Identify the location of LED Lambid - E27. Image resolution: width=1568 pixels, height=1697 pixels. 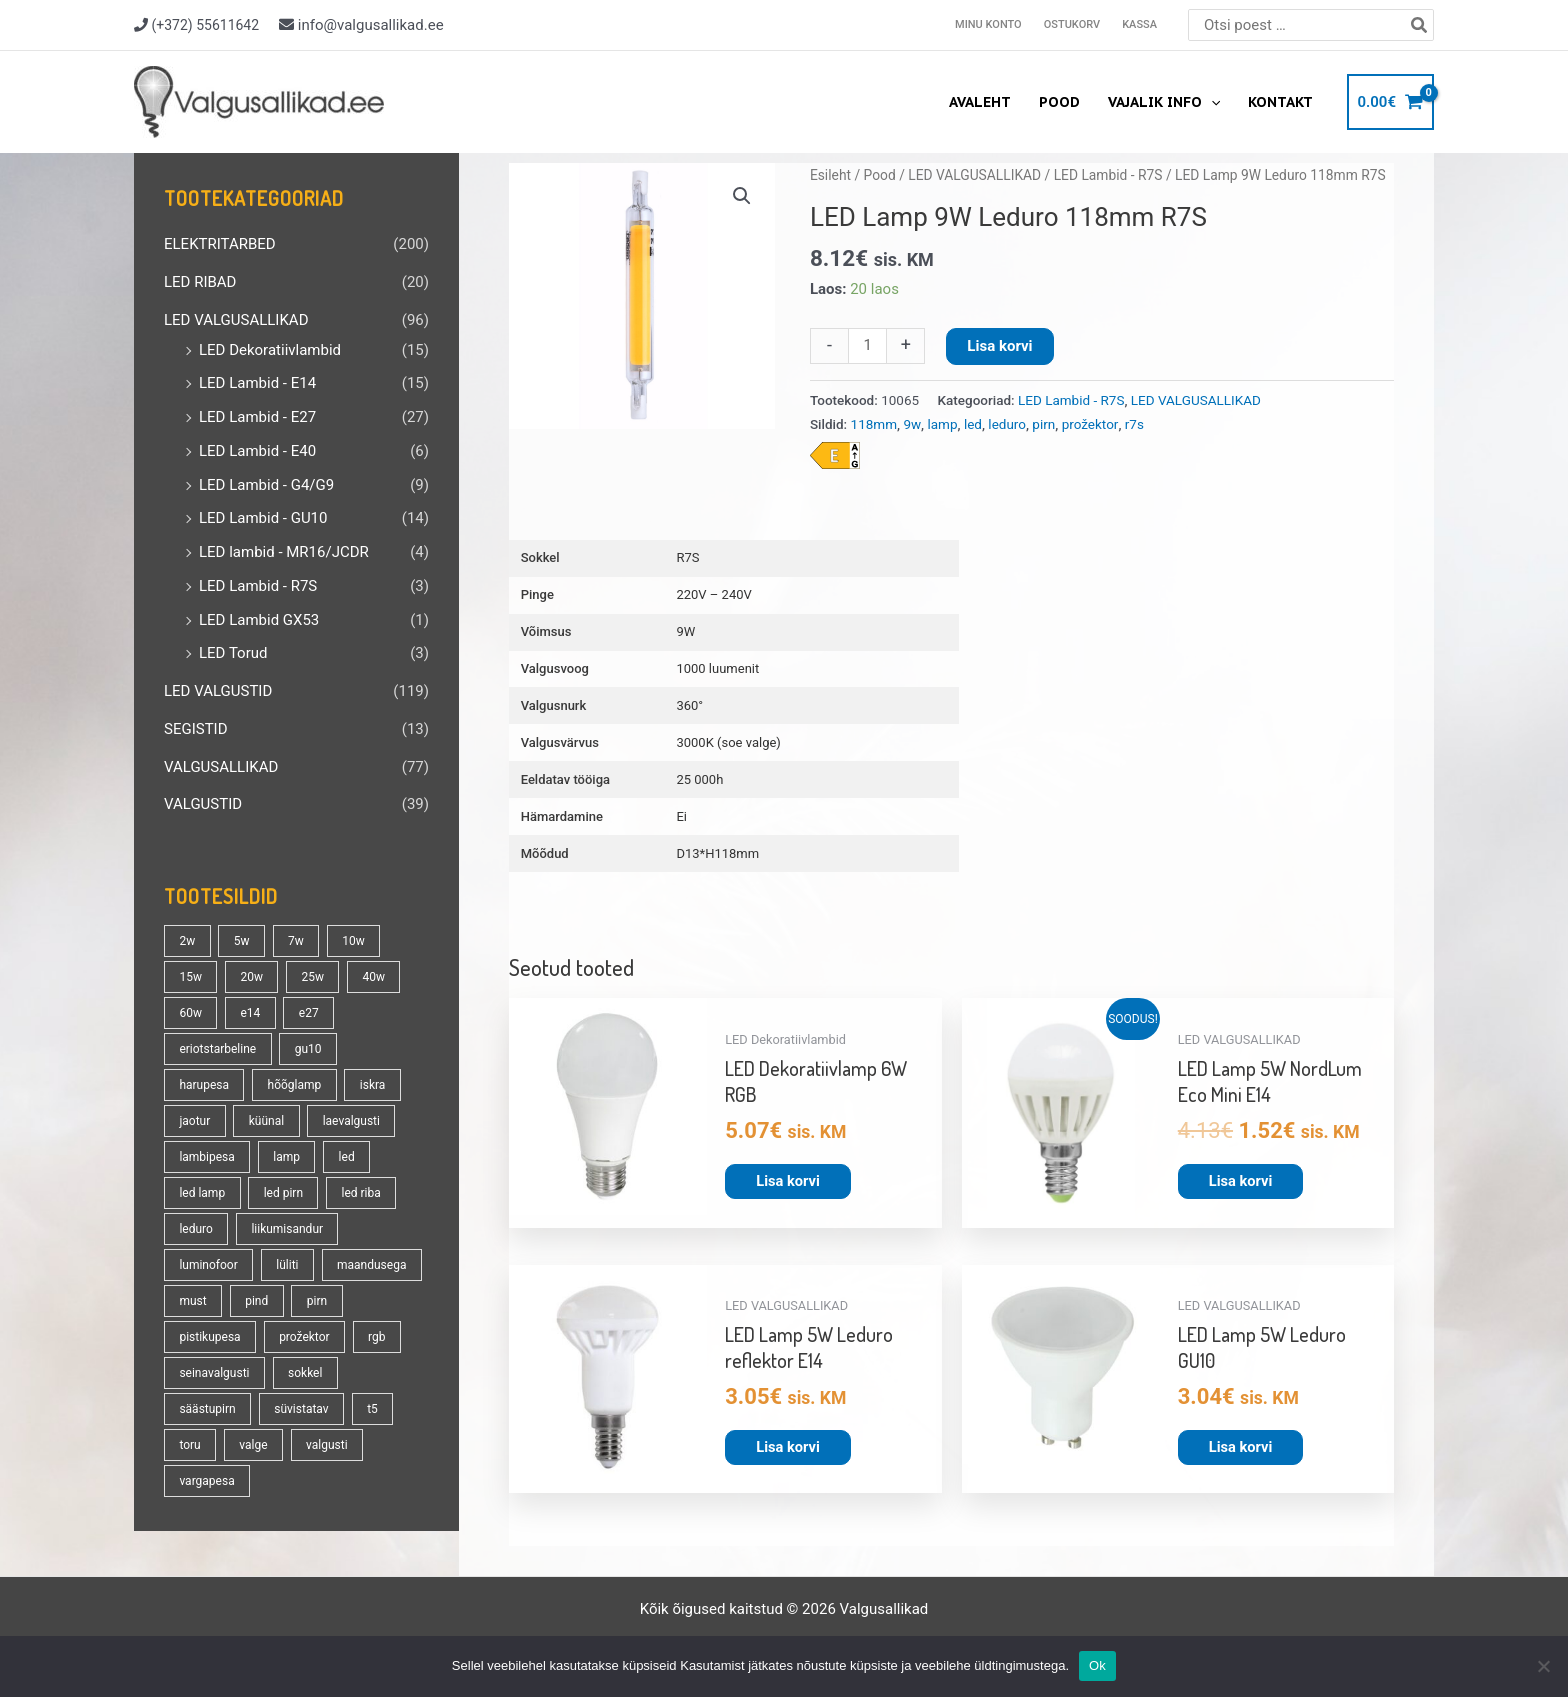
(257, 417).